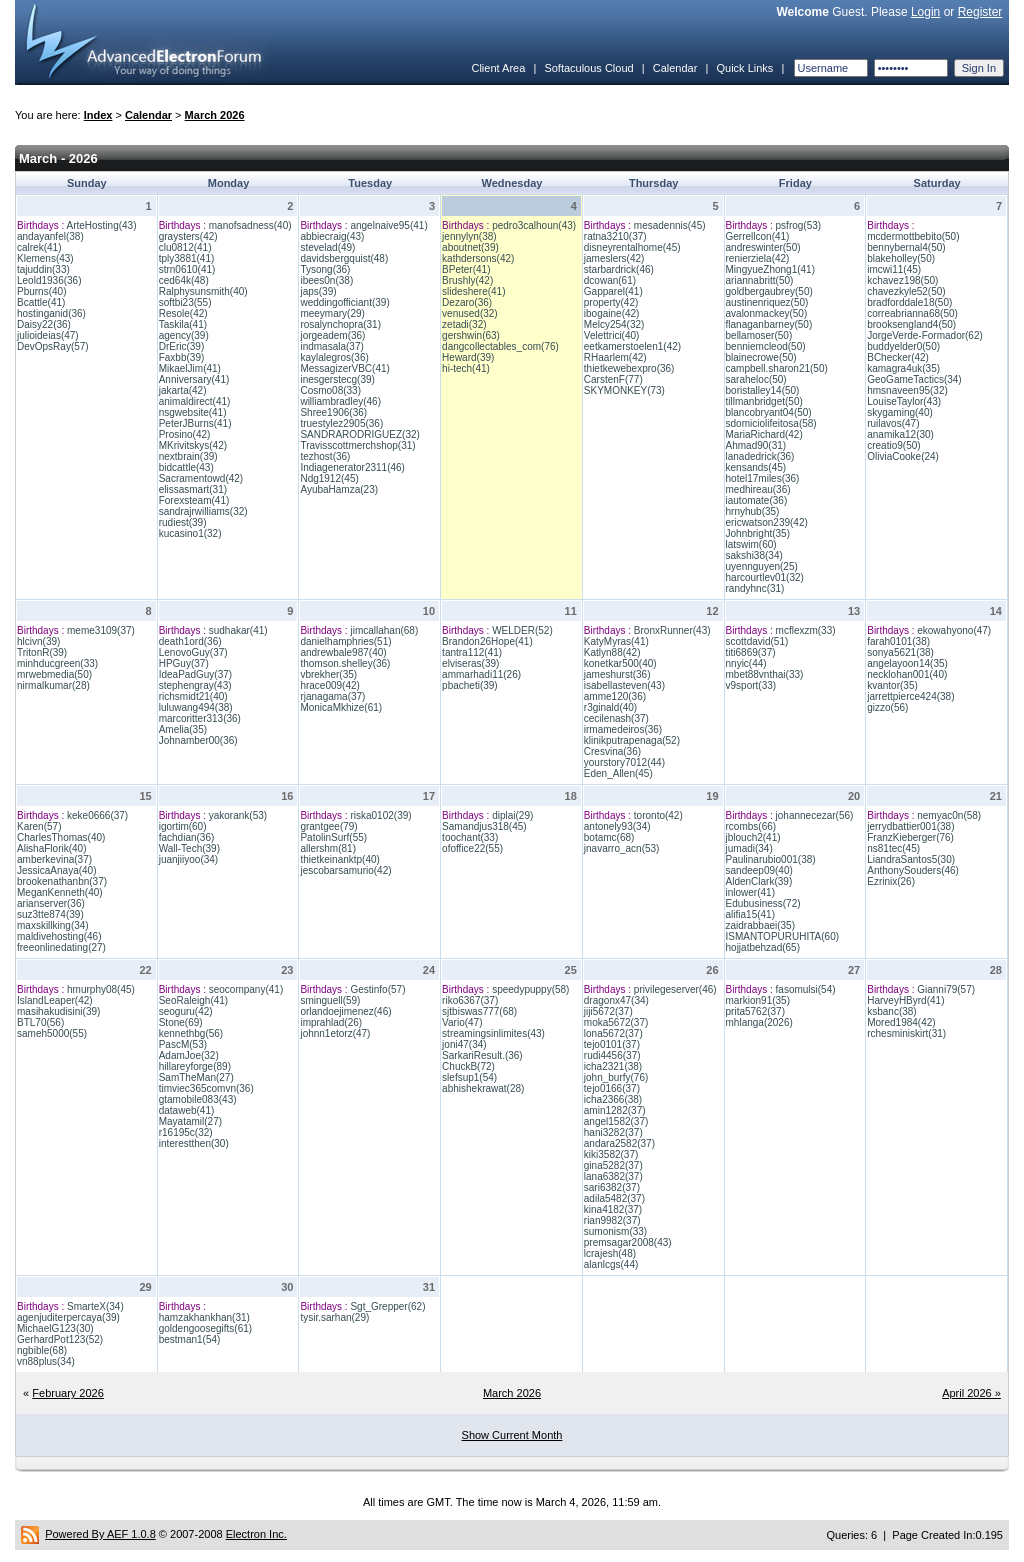  I want to click on jimcallahan(68), so click(384, 630).